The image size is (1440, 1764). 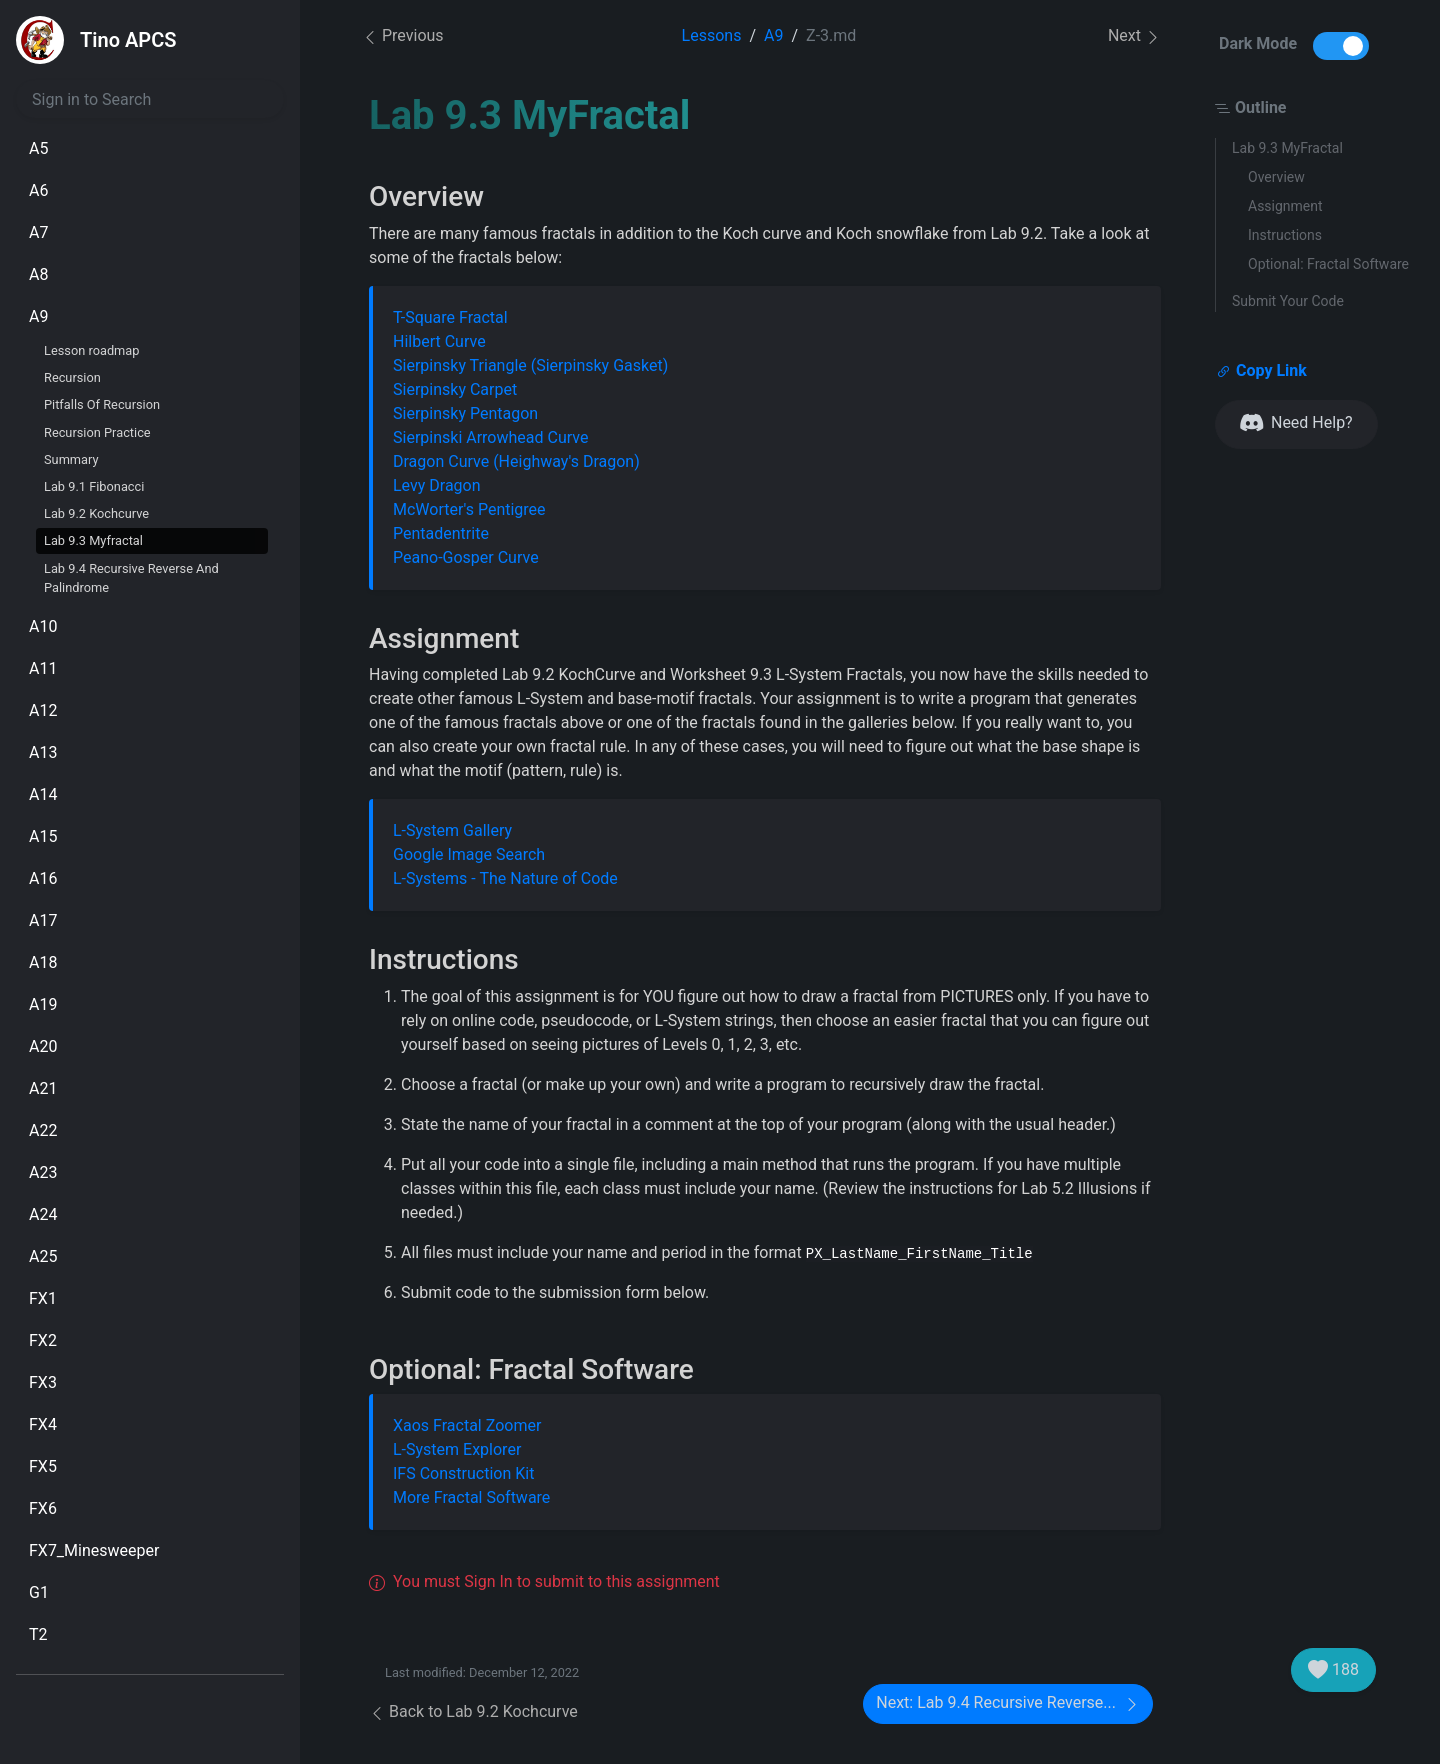 What do you see at coordinates (43, 1214) in the screenshot?
I see `A24` at bounding box center [43, 1214].